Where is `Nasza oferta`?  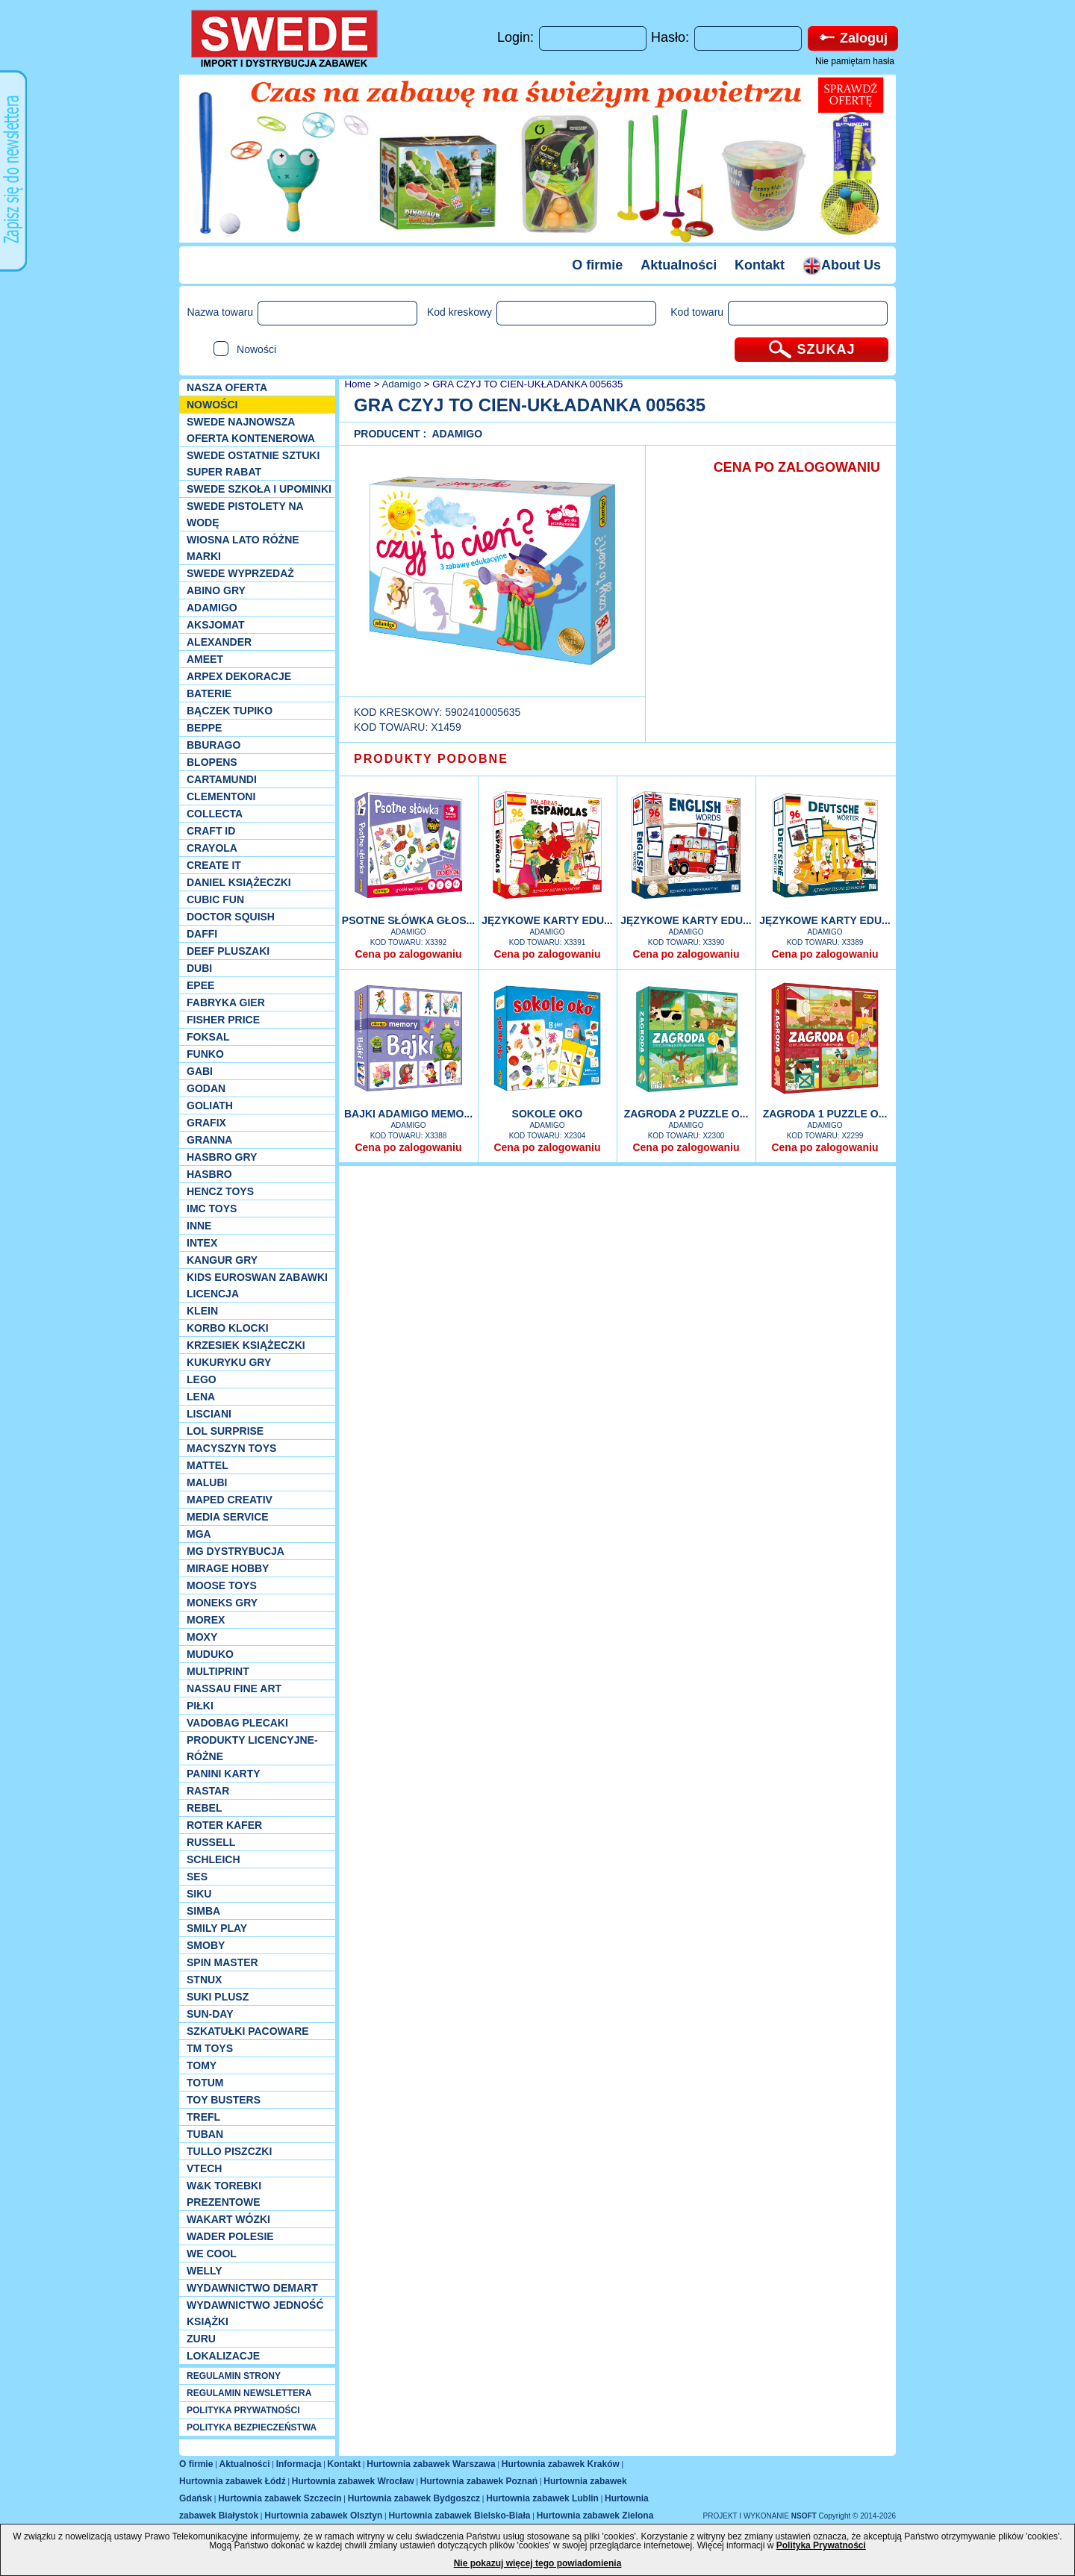
Nasza oferta is located at coordinates (227, 387).